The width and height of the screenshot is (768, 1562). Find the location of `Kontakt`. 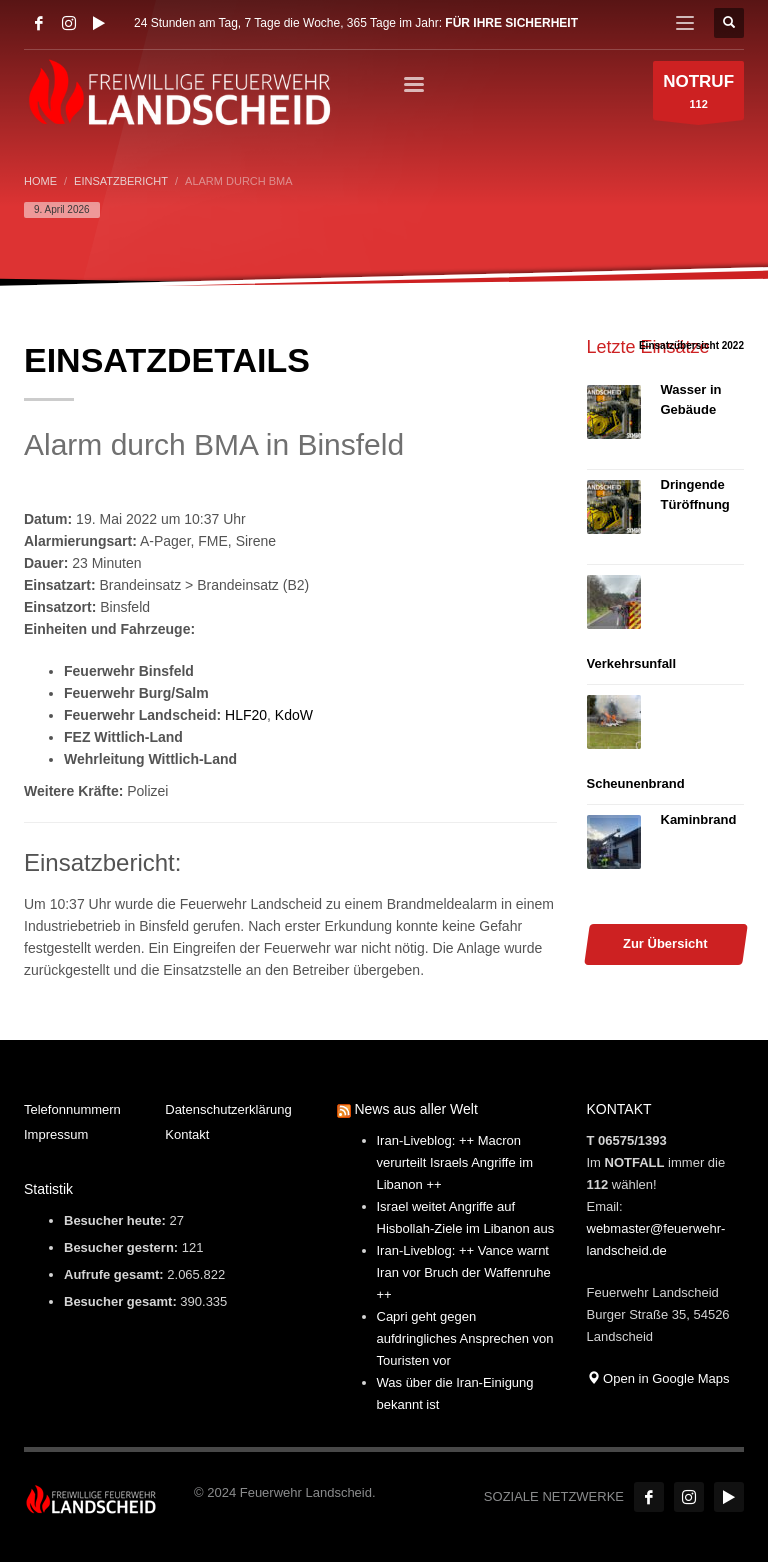

Kontakt is located at coordinates (187, 1134).